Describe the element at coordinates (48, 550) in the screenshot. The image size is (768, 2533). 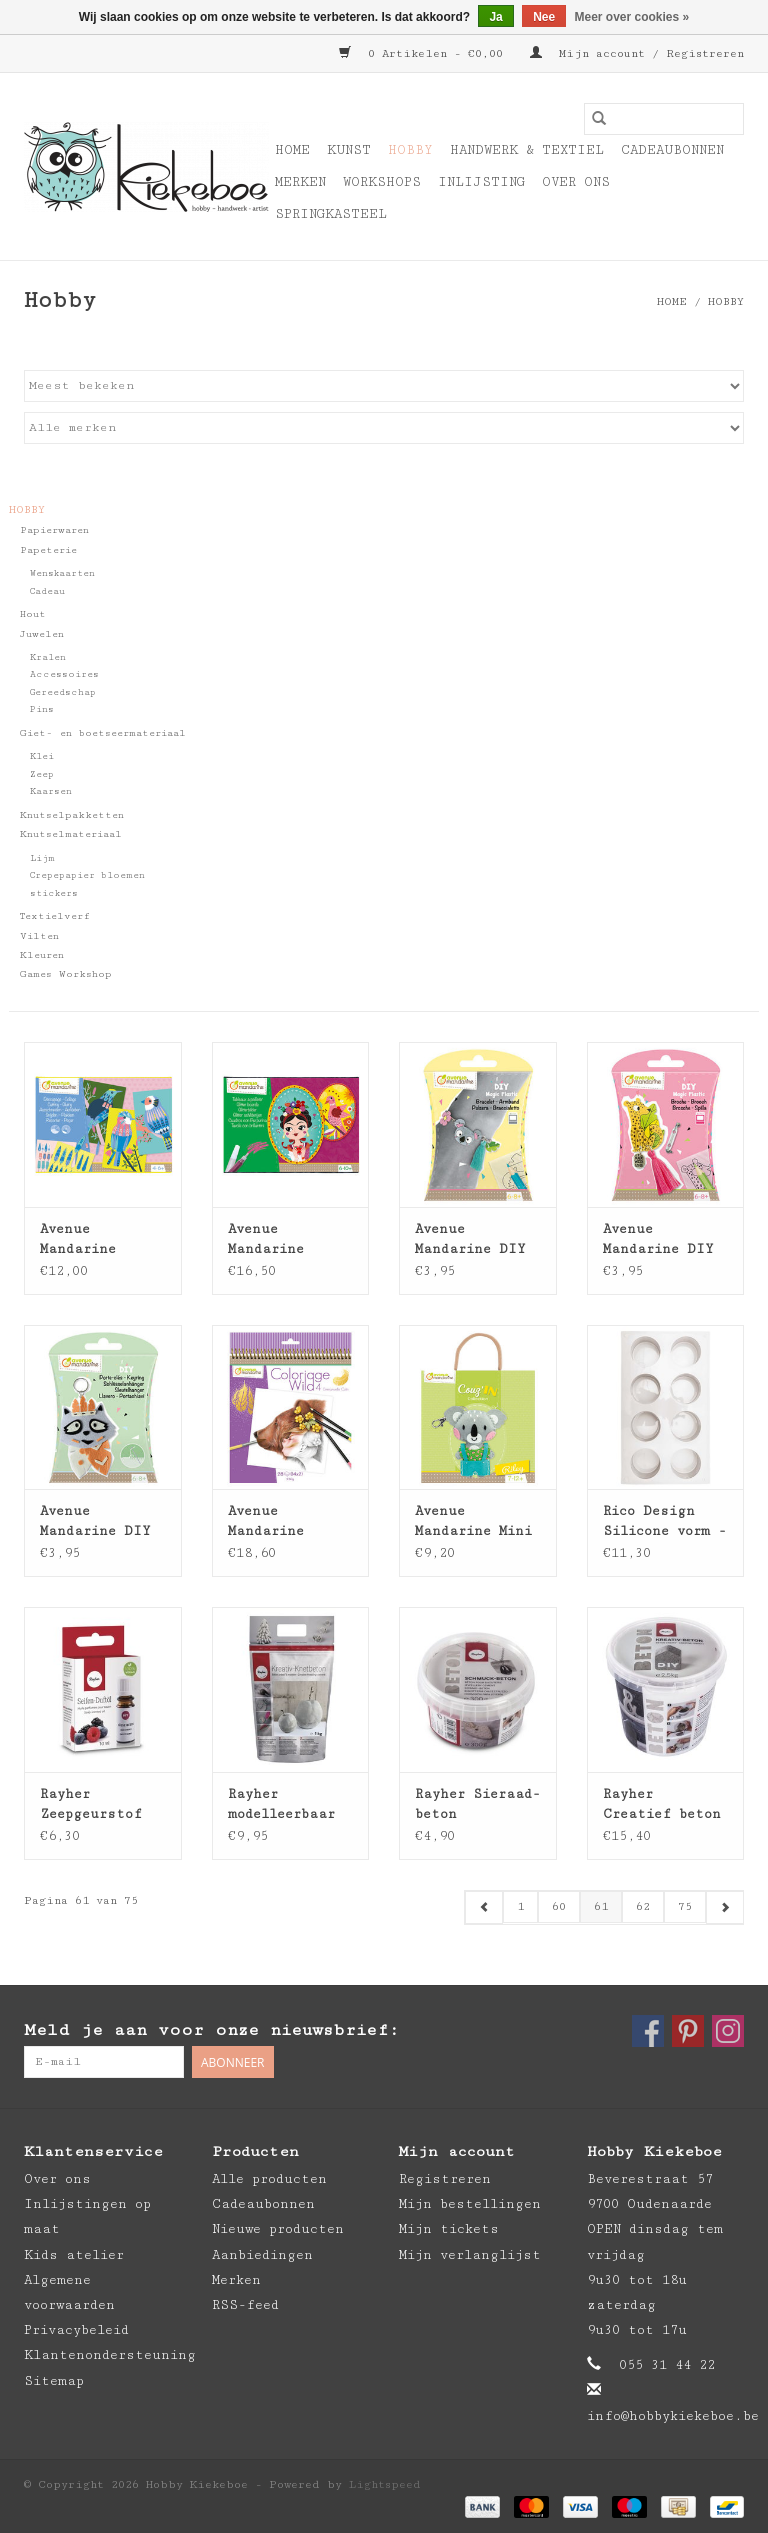
I see `Papeterie` at that location.